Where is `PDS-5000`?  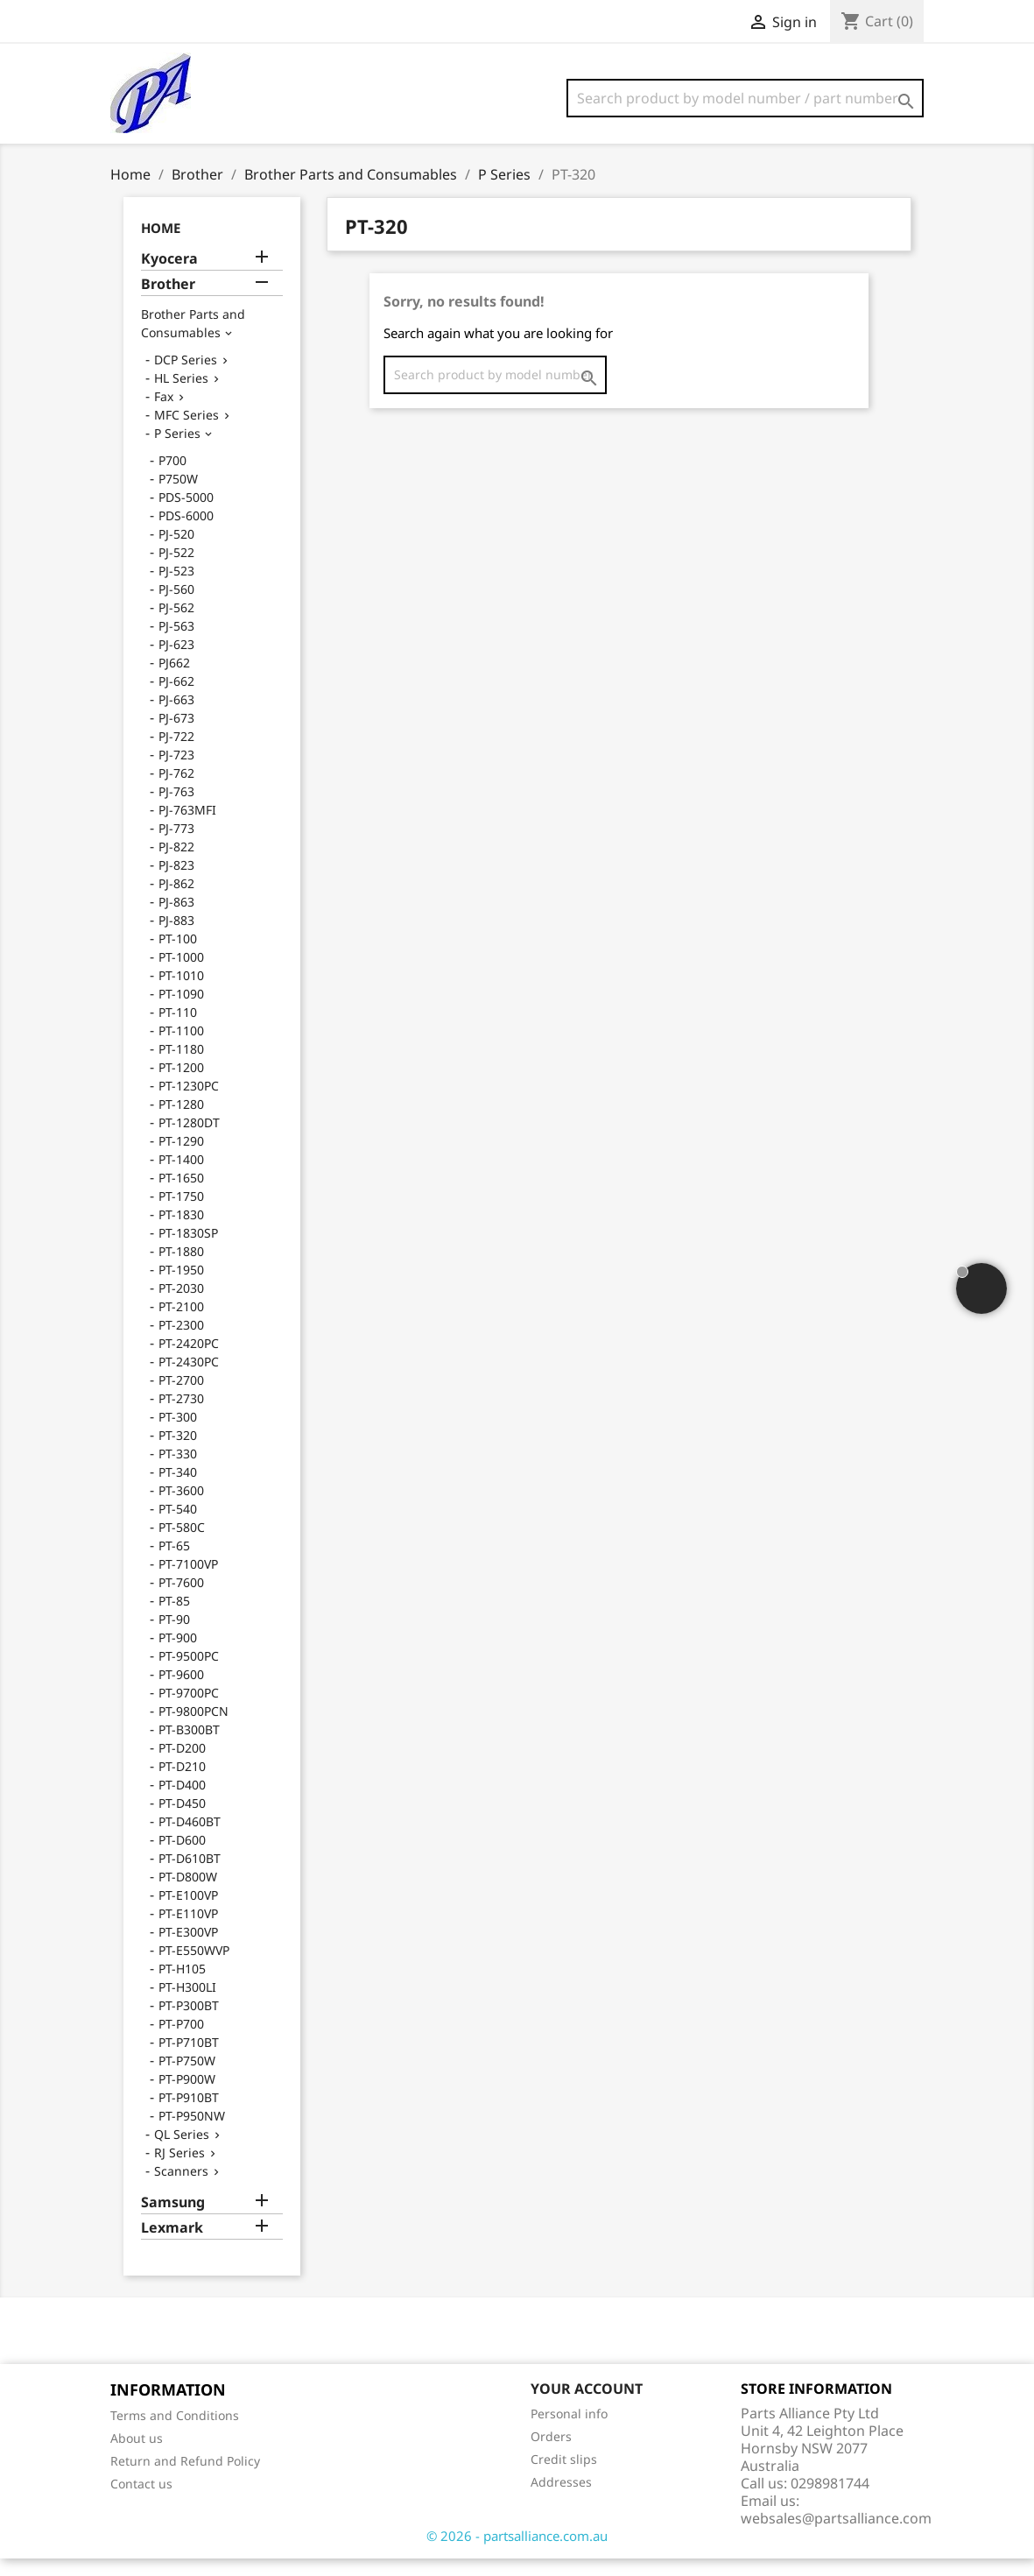 PDS-5000 is located at coordinates (186, 514).